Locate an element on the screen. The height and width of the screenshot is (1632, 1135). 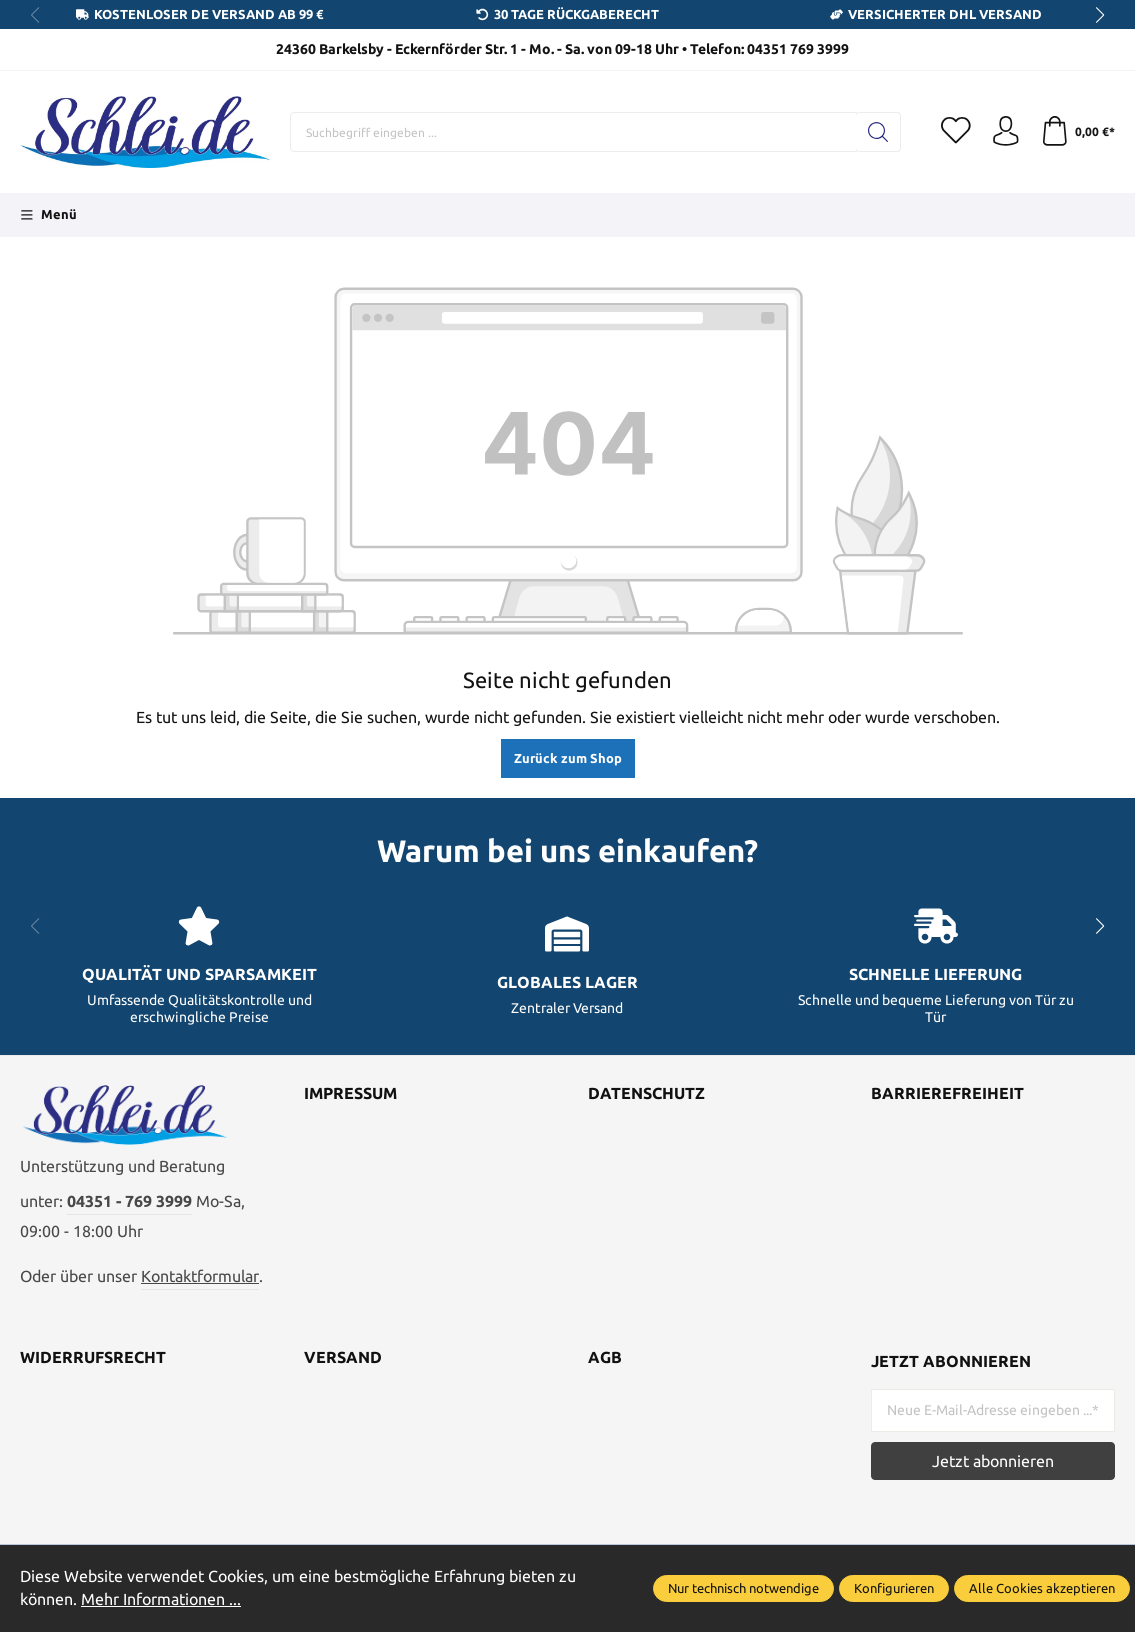
Widerrufsrecht is located at coordinates (93, 1359).